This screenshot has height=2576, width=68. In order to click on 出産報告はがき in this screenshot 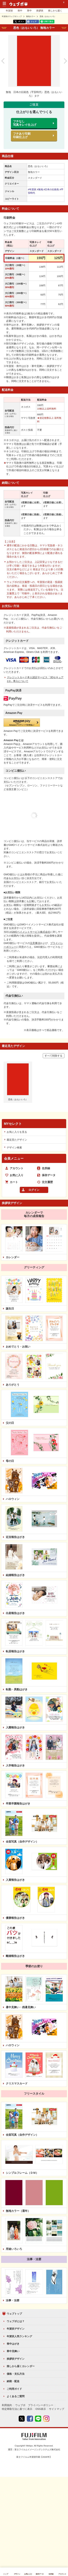, I will do `click(15, 1583)`.